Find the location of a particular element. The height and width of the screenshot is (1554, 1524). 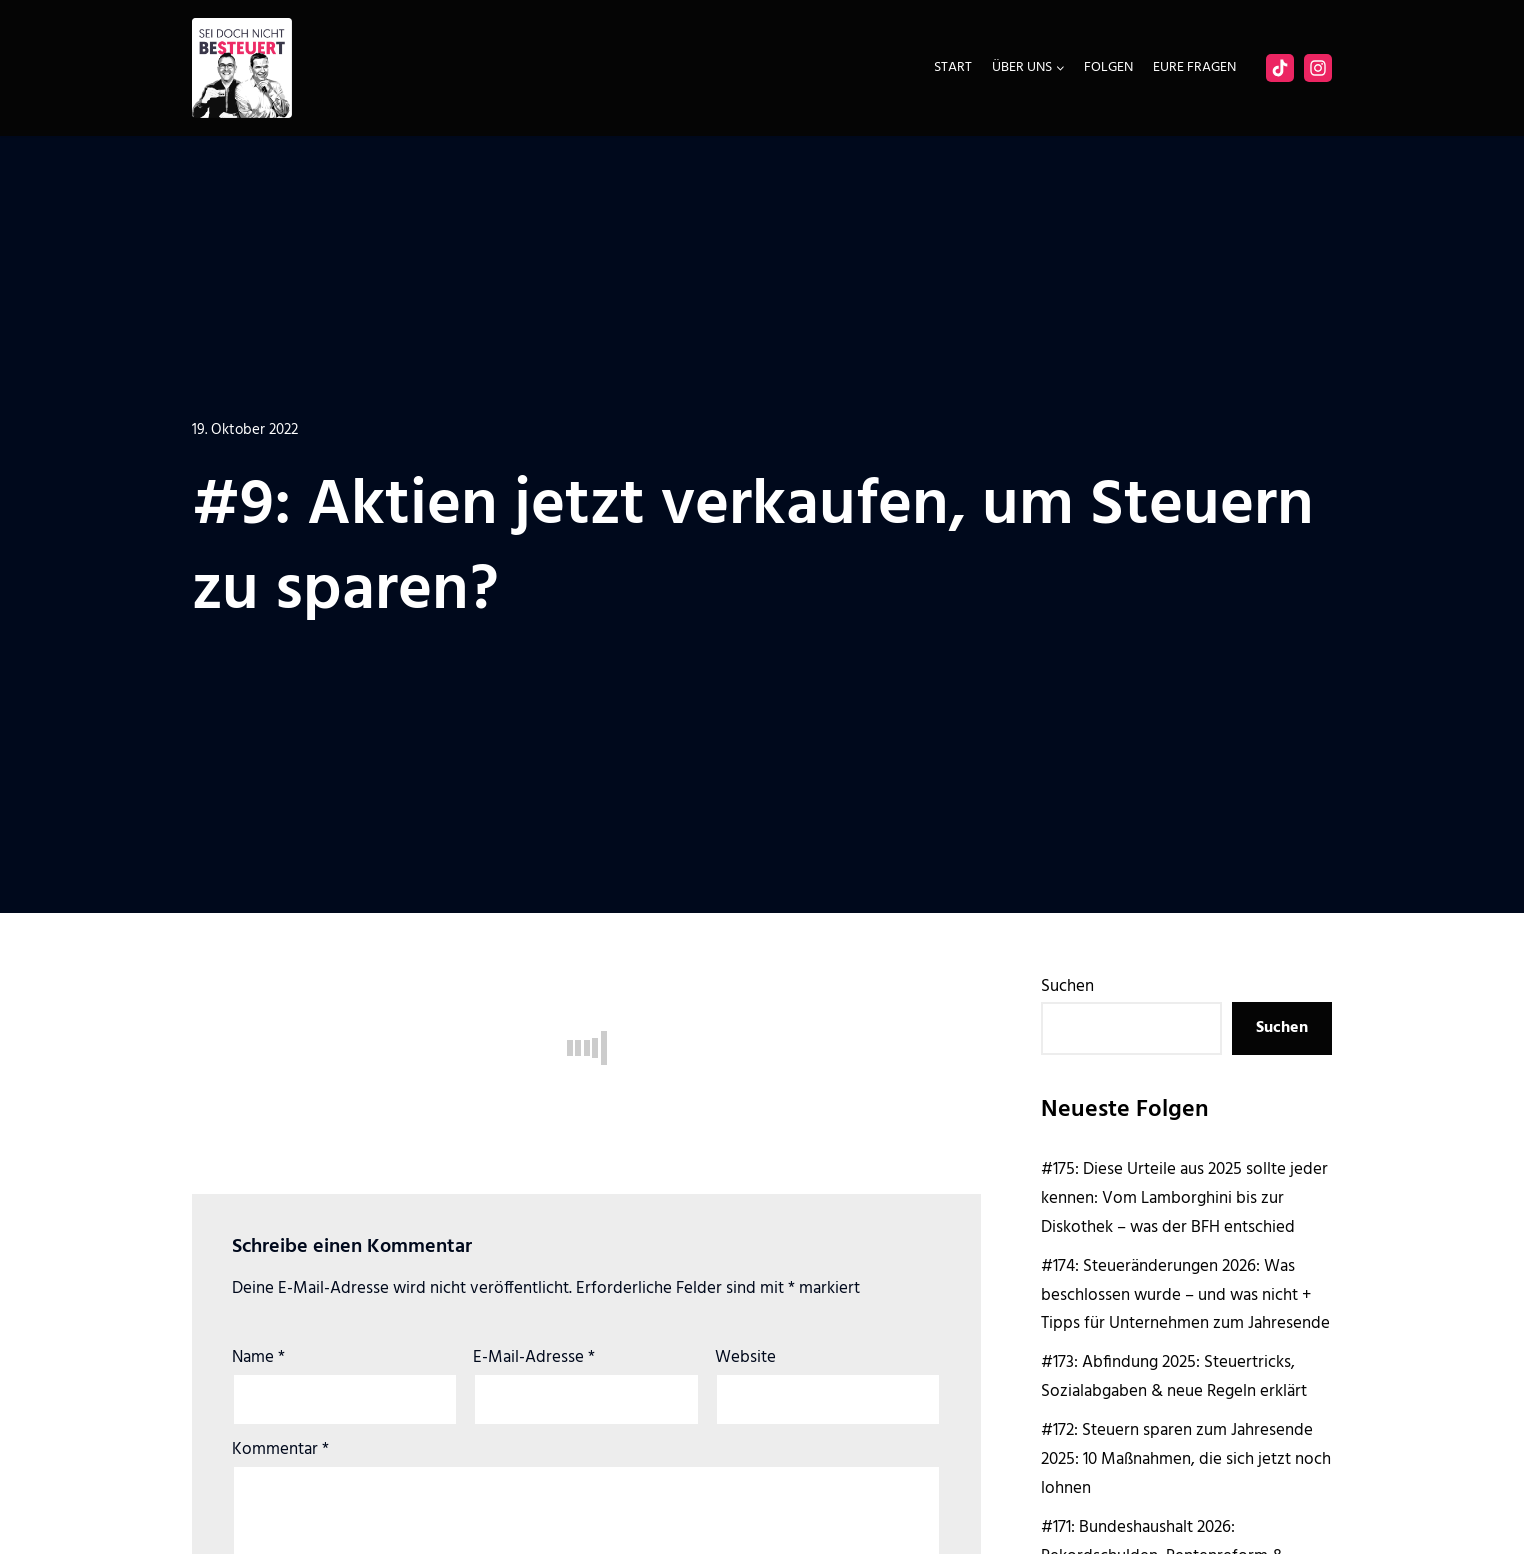

#174: Steueränderungen 2026: Was beschlossen wurde – und was nicht + Tipps für Unternehmen zum Jahresende is located at coordinates (1185, 1295).